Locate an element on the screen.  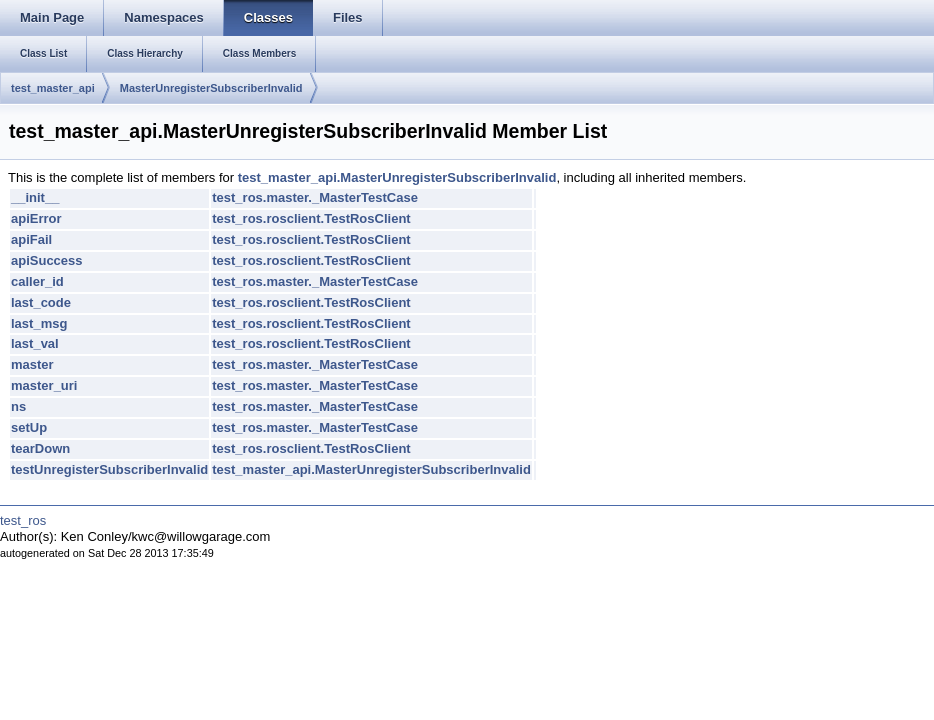
apiFail is located at coordinates (31, 239).